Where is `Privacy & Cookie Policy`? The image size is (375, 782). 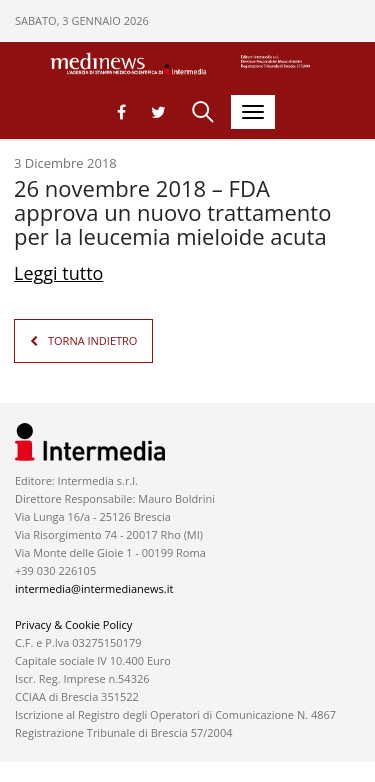
Privacy & Cookie Policy is located at coordinates (73, 624).